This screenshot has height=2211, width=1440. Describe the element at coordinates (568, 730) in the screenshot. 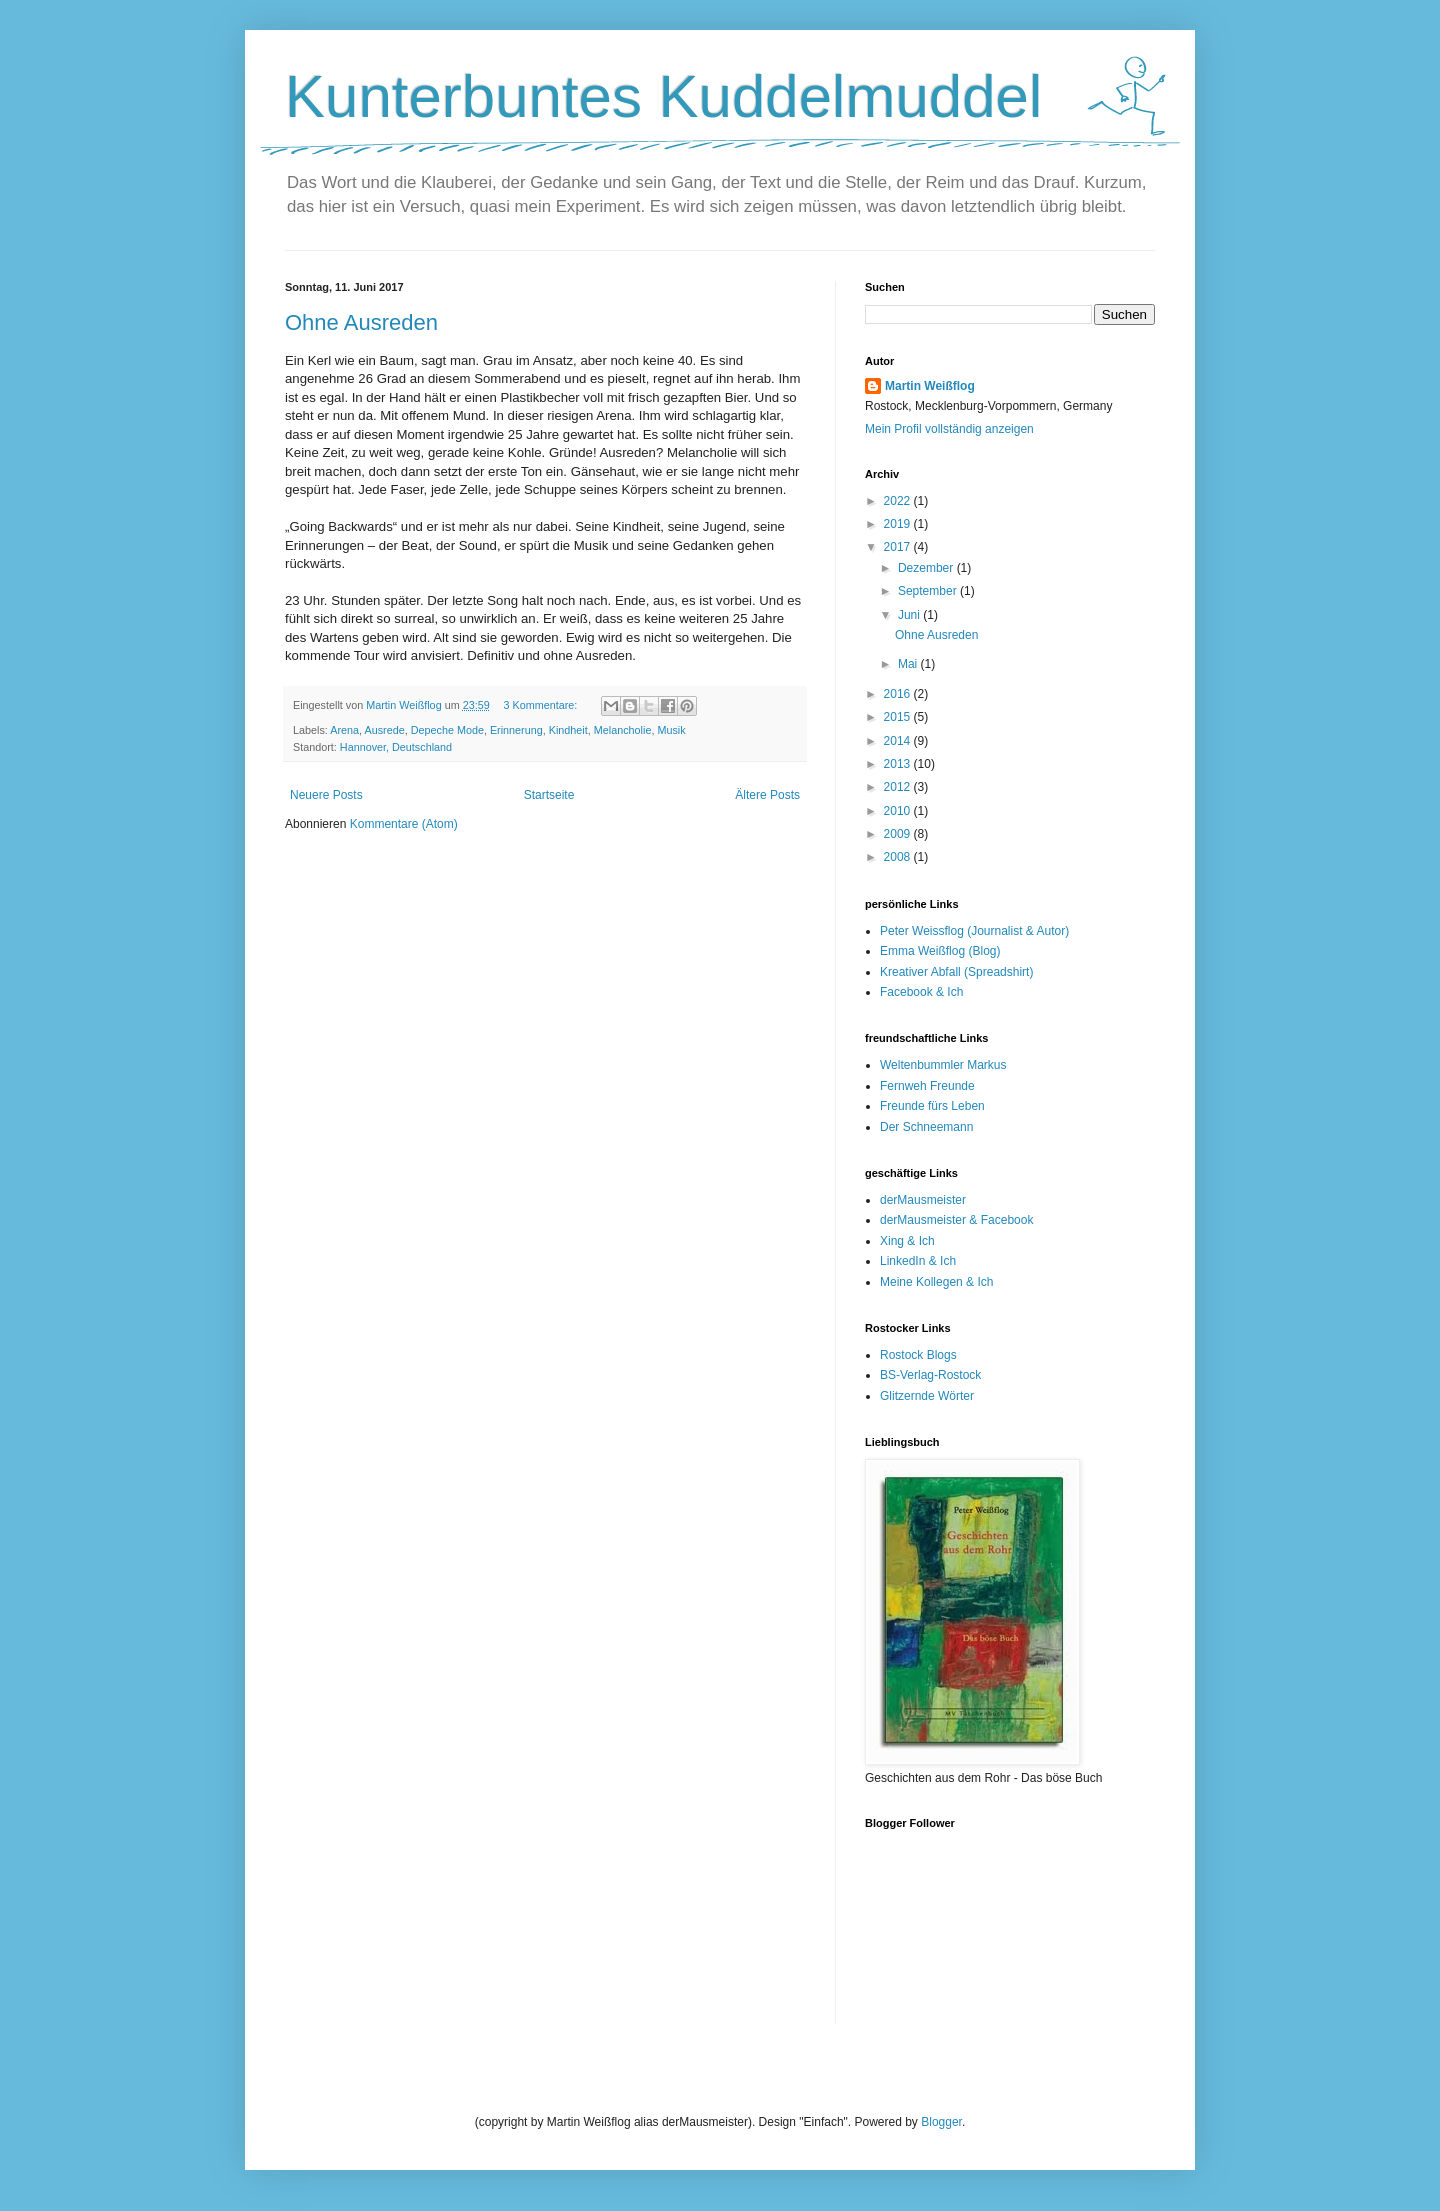

I see `Kindheit` at that location.